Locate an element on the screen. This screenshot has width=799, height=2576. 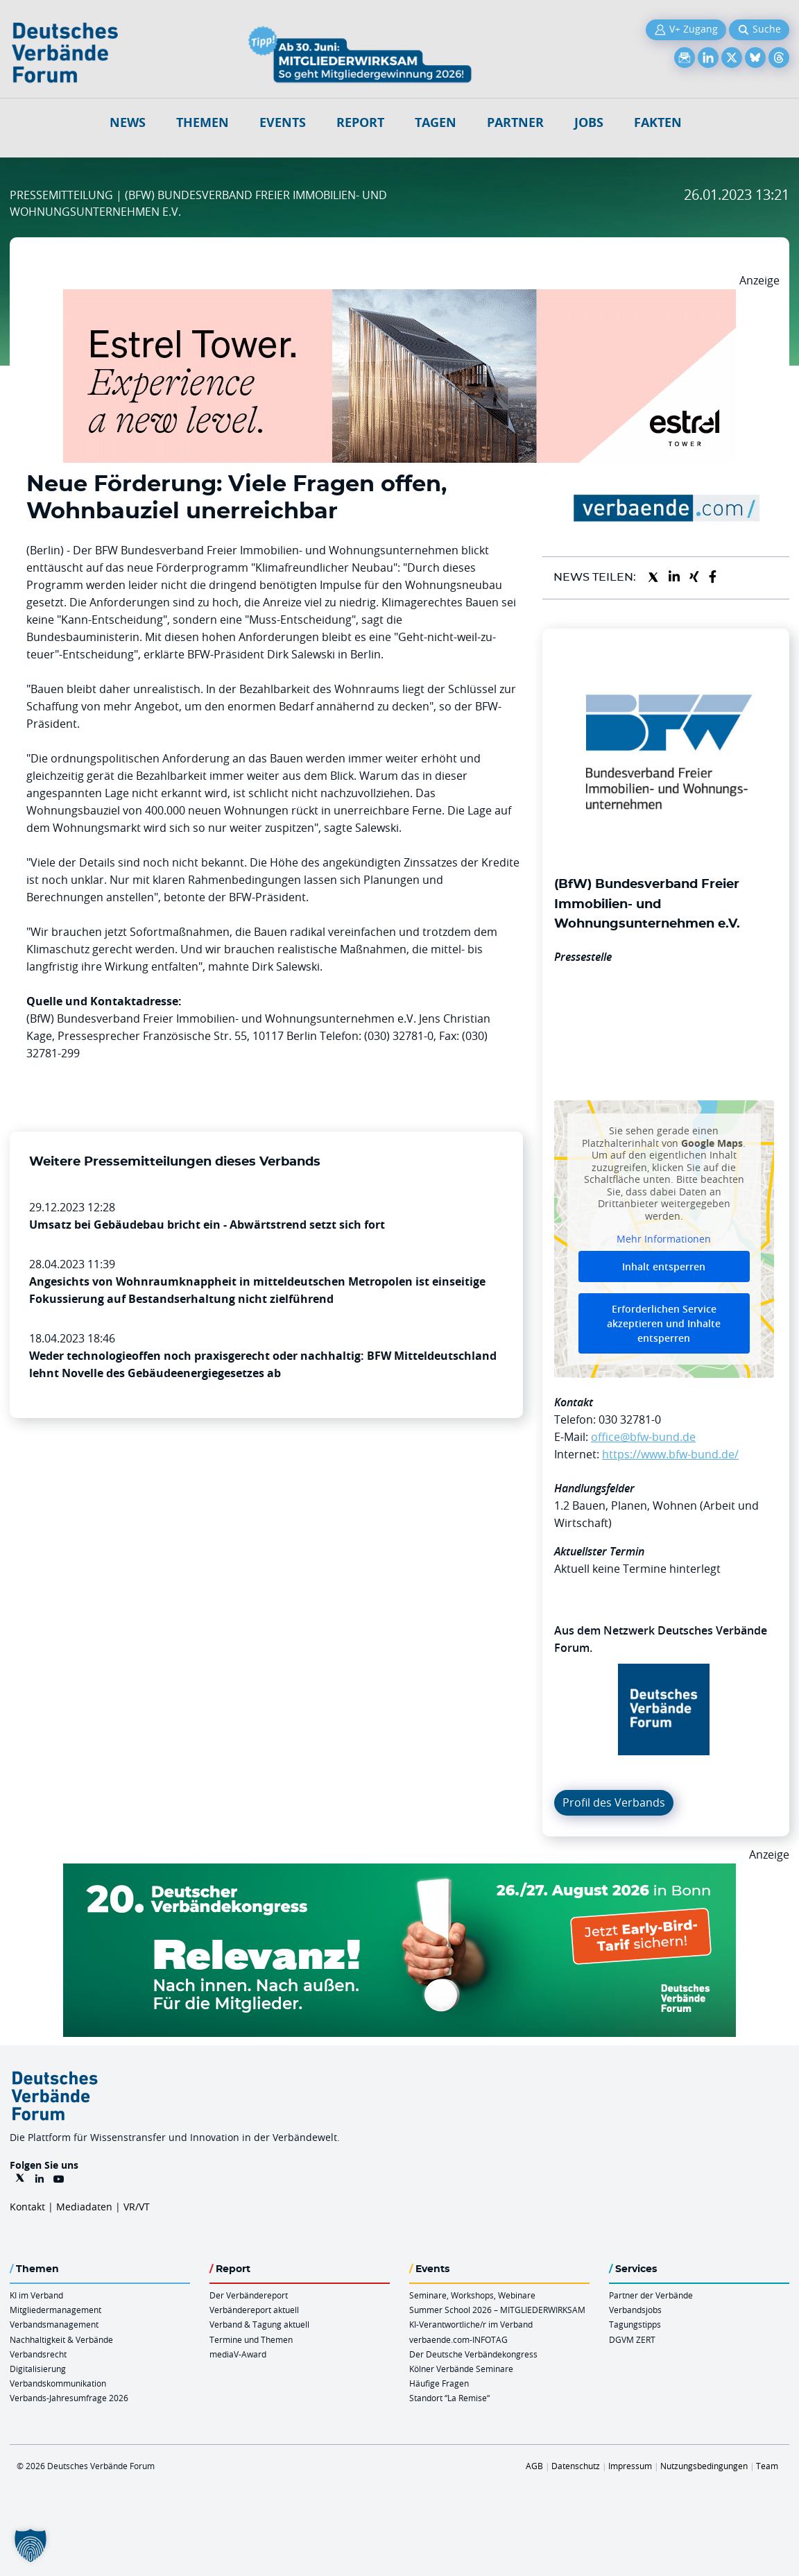
Inhalt entsperren [button] is located at coordinates (663, 1265).